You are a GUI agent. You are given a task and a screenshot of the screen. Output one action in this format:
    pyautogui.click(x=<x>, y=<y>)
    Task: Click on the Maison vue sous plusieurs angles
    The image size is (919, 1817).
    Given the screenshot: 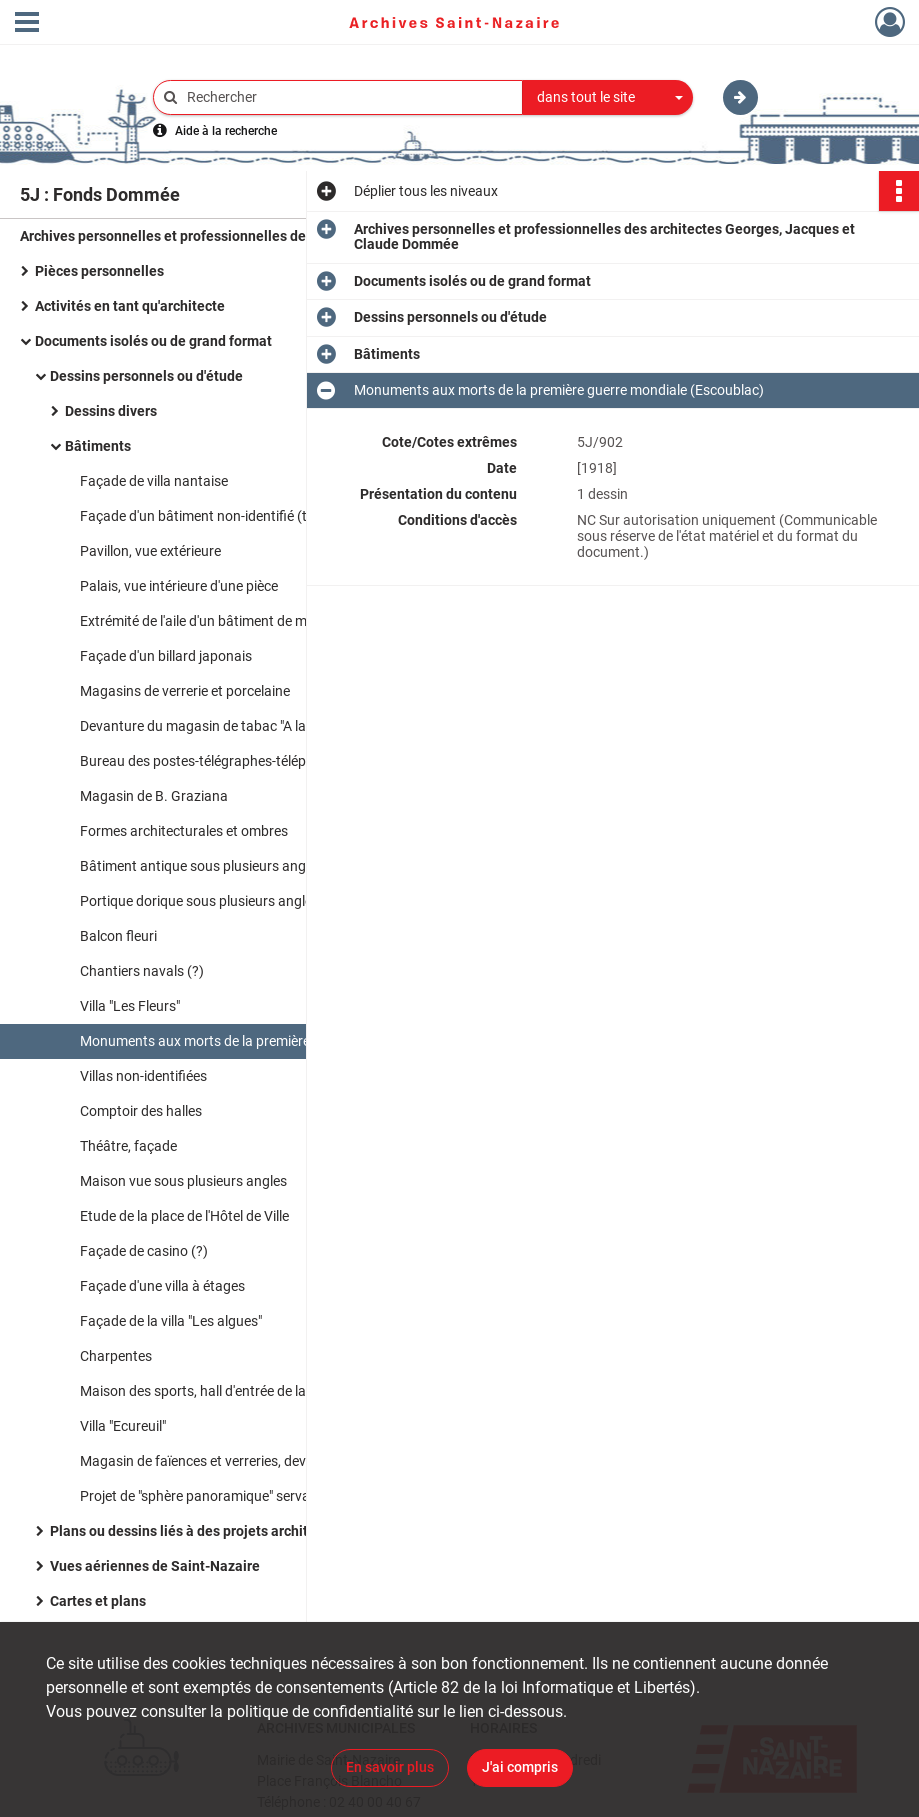 What is the action you would take?
    pyautogui.click(x=183, y=1181)
    